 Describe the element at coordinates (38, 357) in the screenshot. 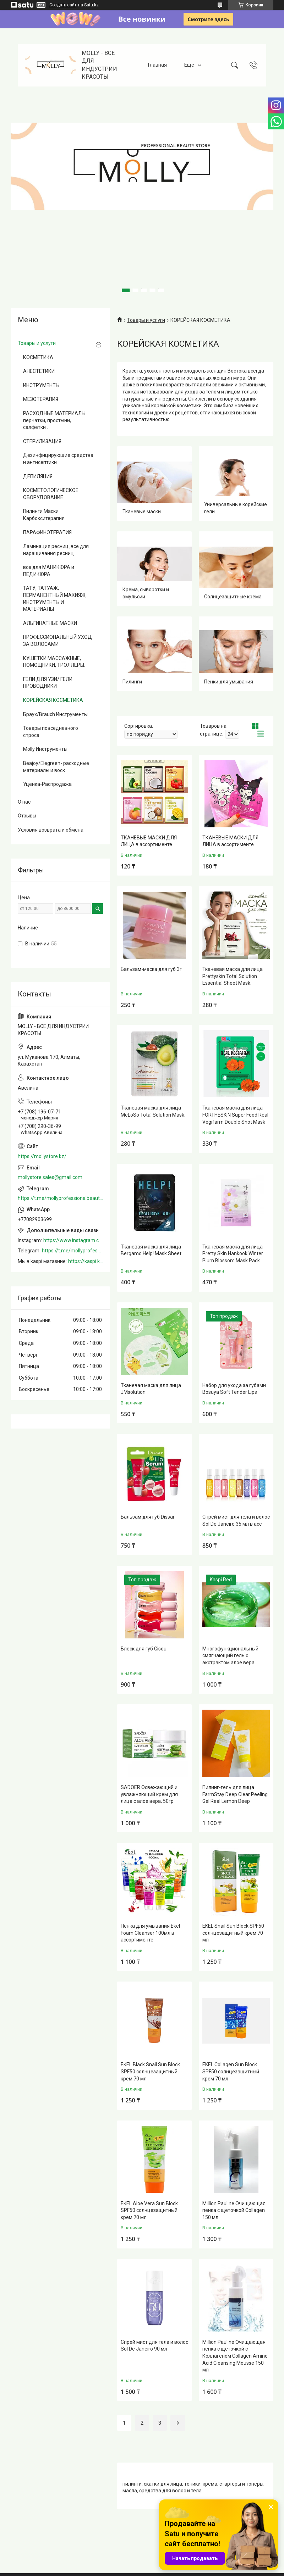

I see `КОСМЕТИКА` at that location.